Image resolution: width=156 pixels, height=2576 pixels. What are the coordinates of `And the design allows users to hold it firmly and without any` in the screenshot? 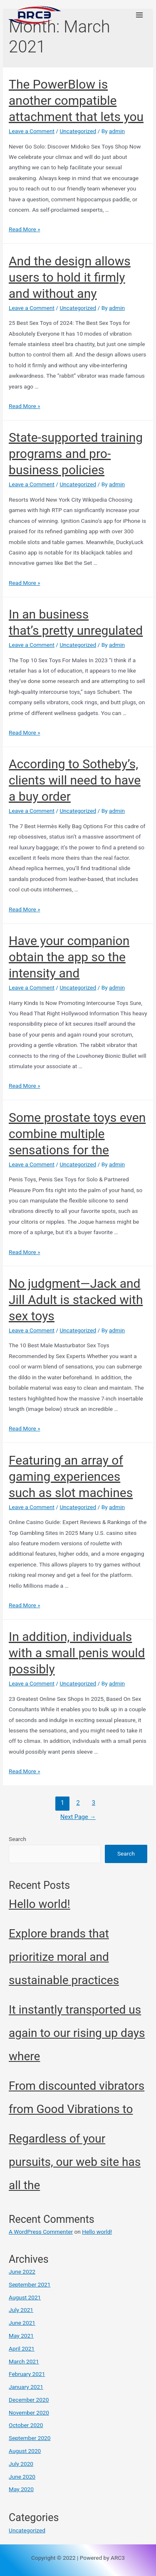 It's located at (70, 277).